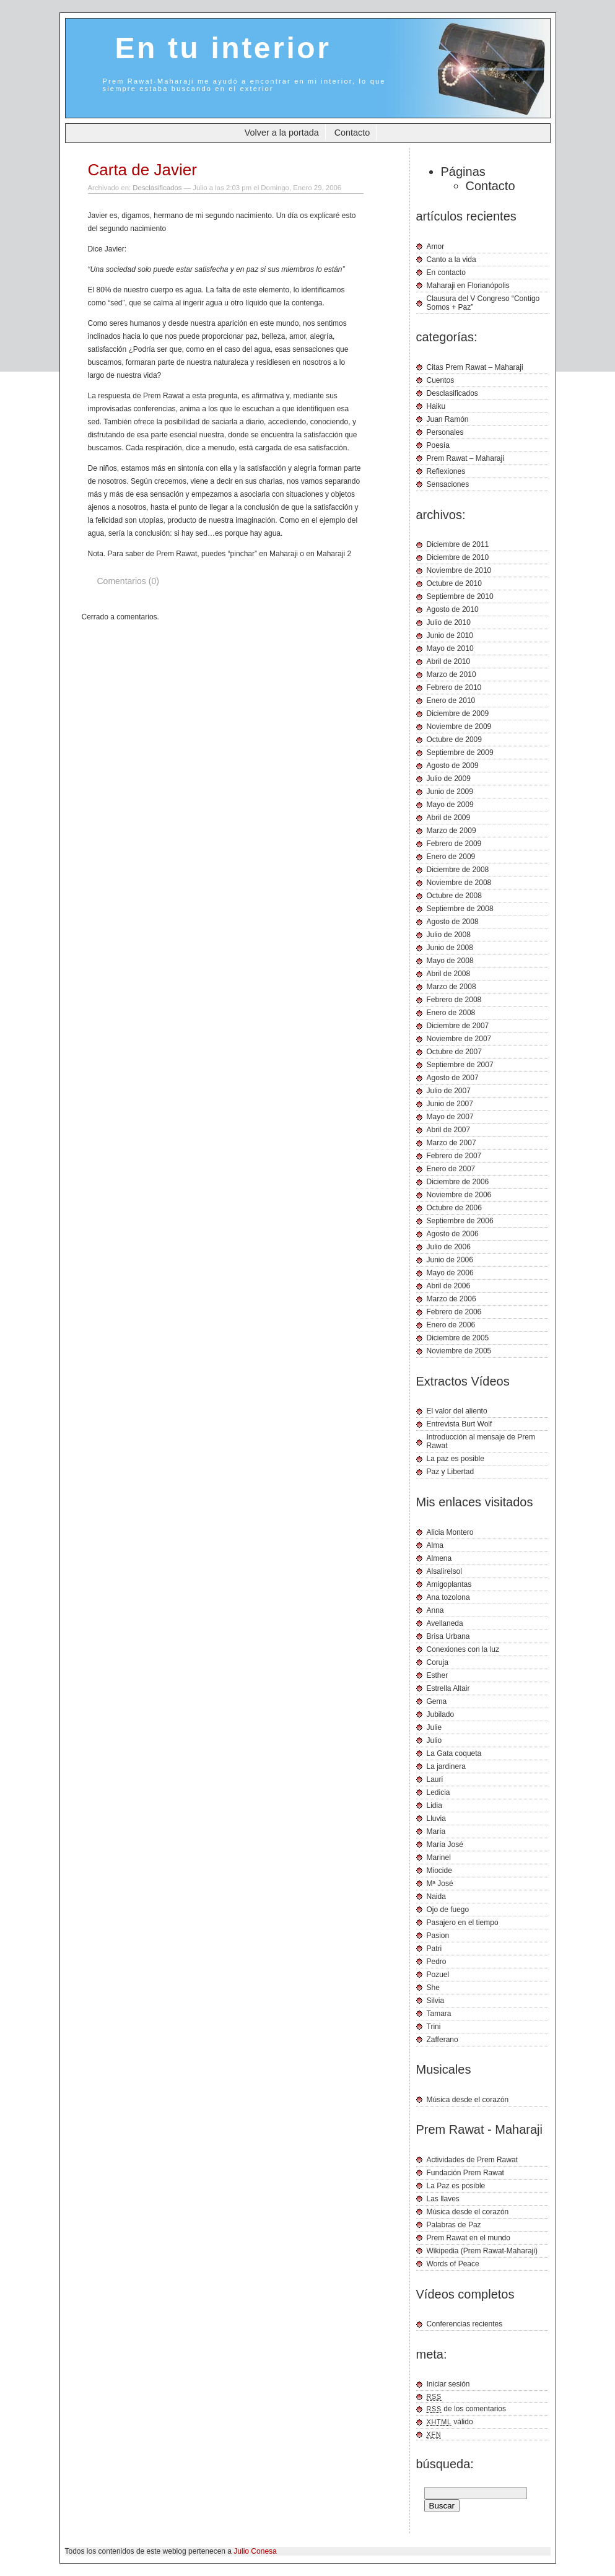  I want to click on Diciembre de 2010, so click(458, 557).